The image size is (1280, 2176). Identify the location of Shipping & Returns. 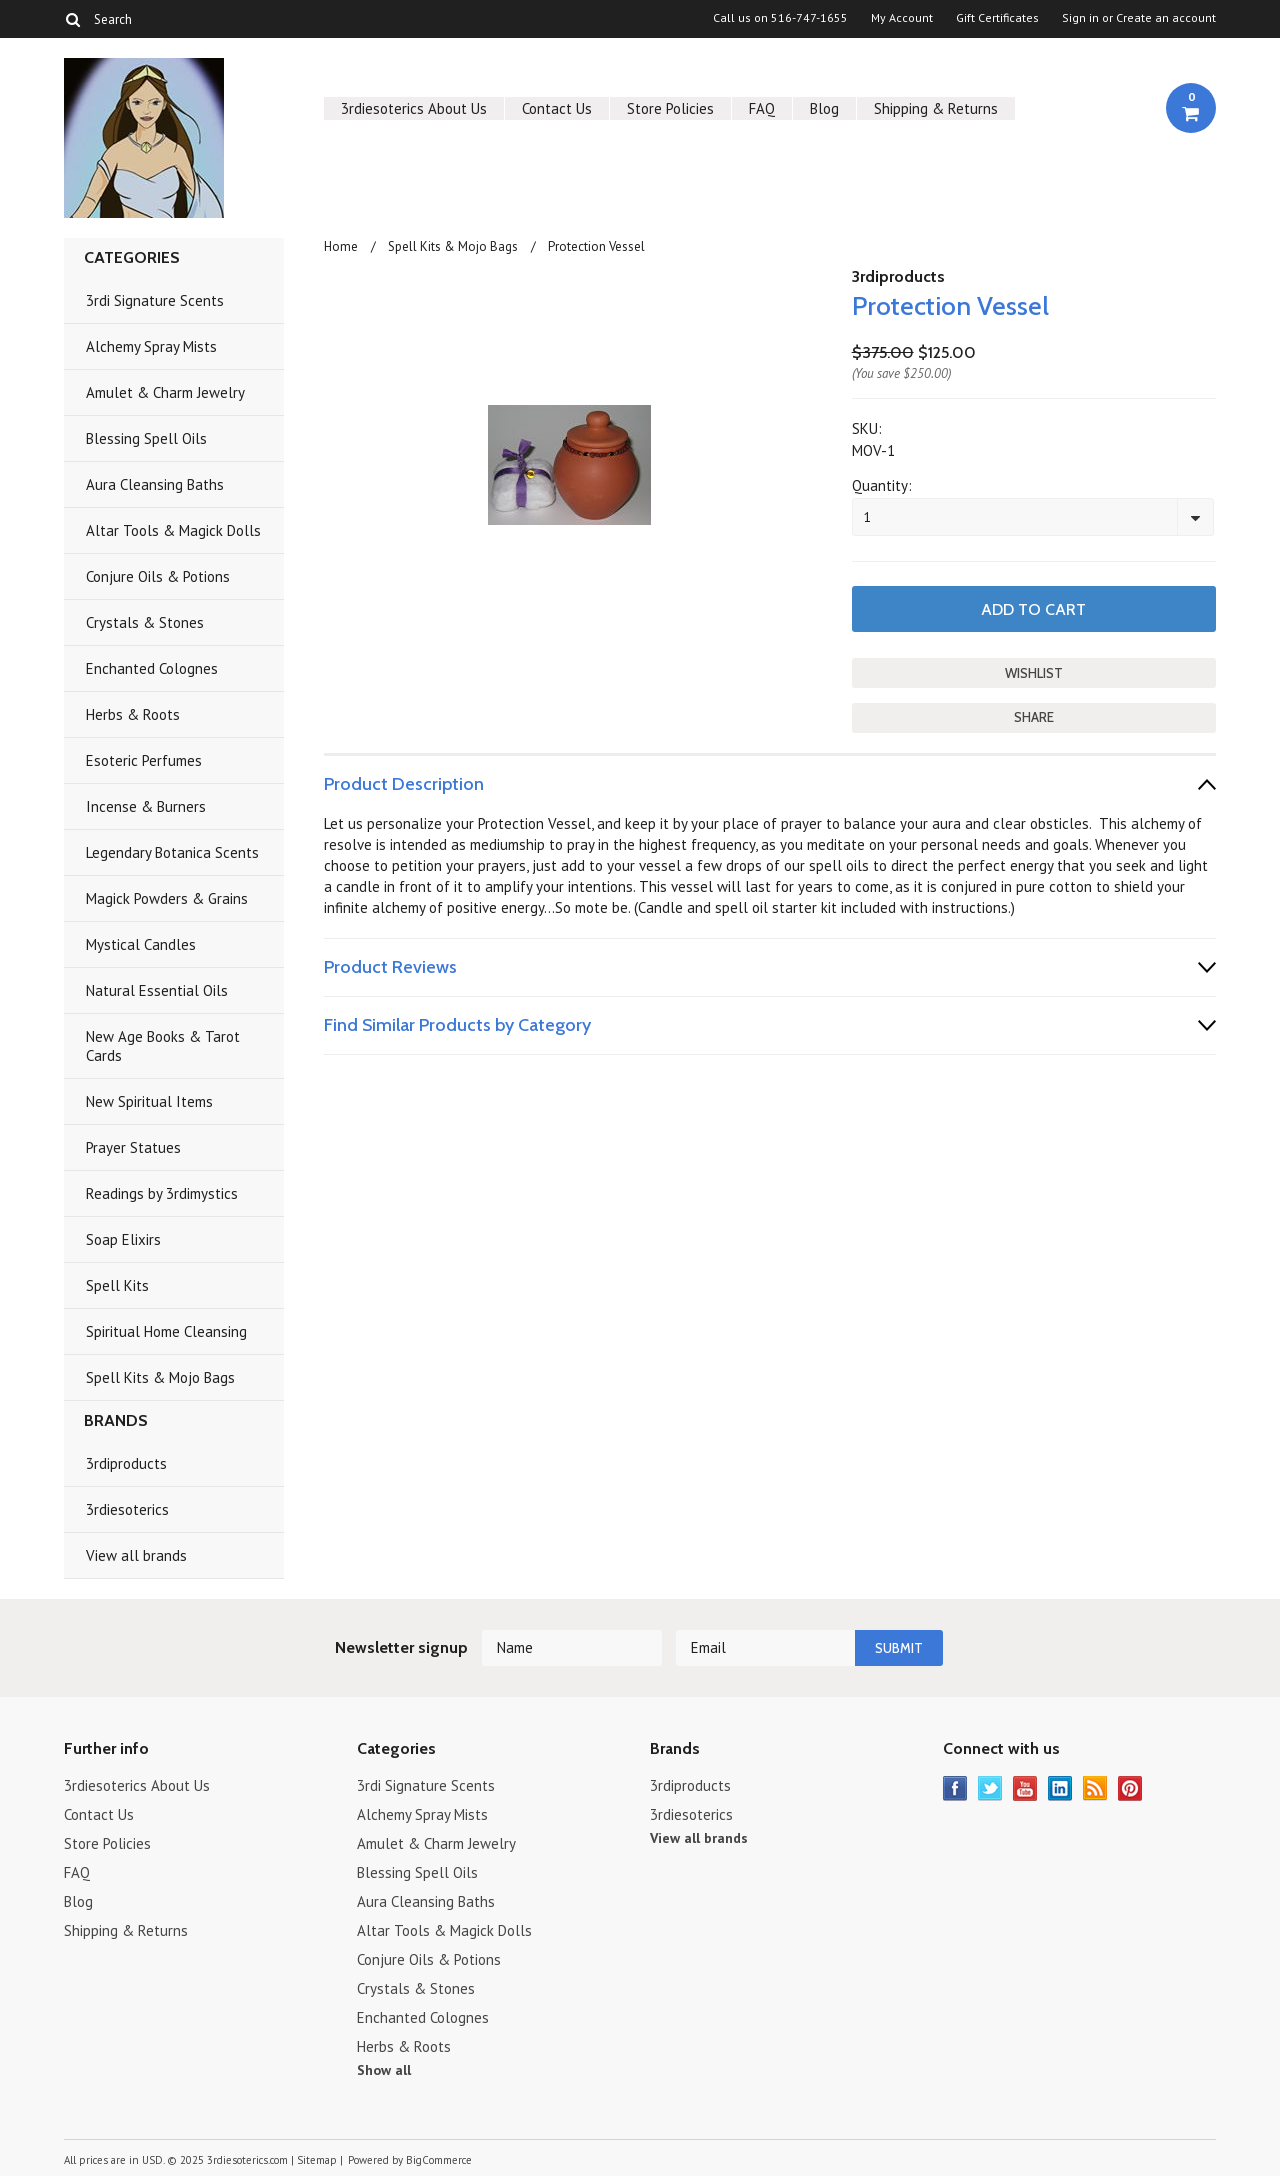
(936, 108).